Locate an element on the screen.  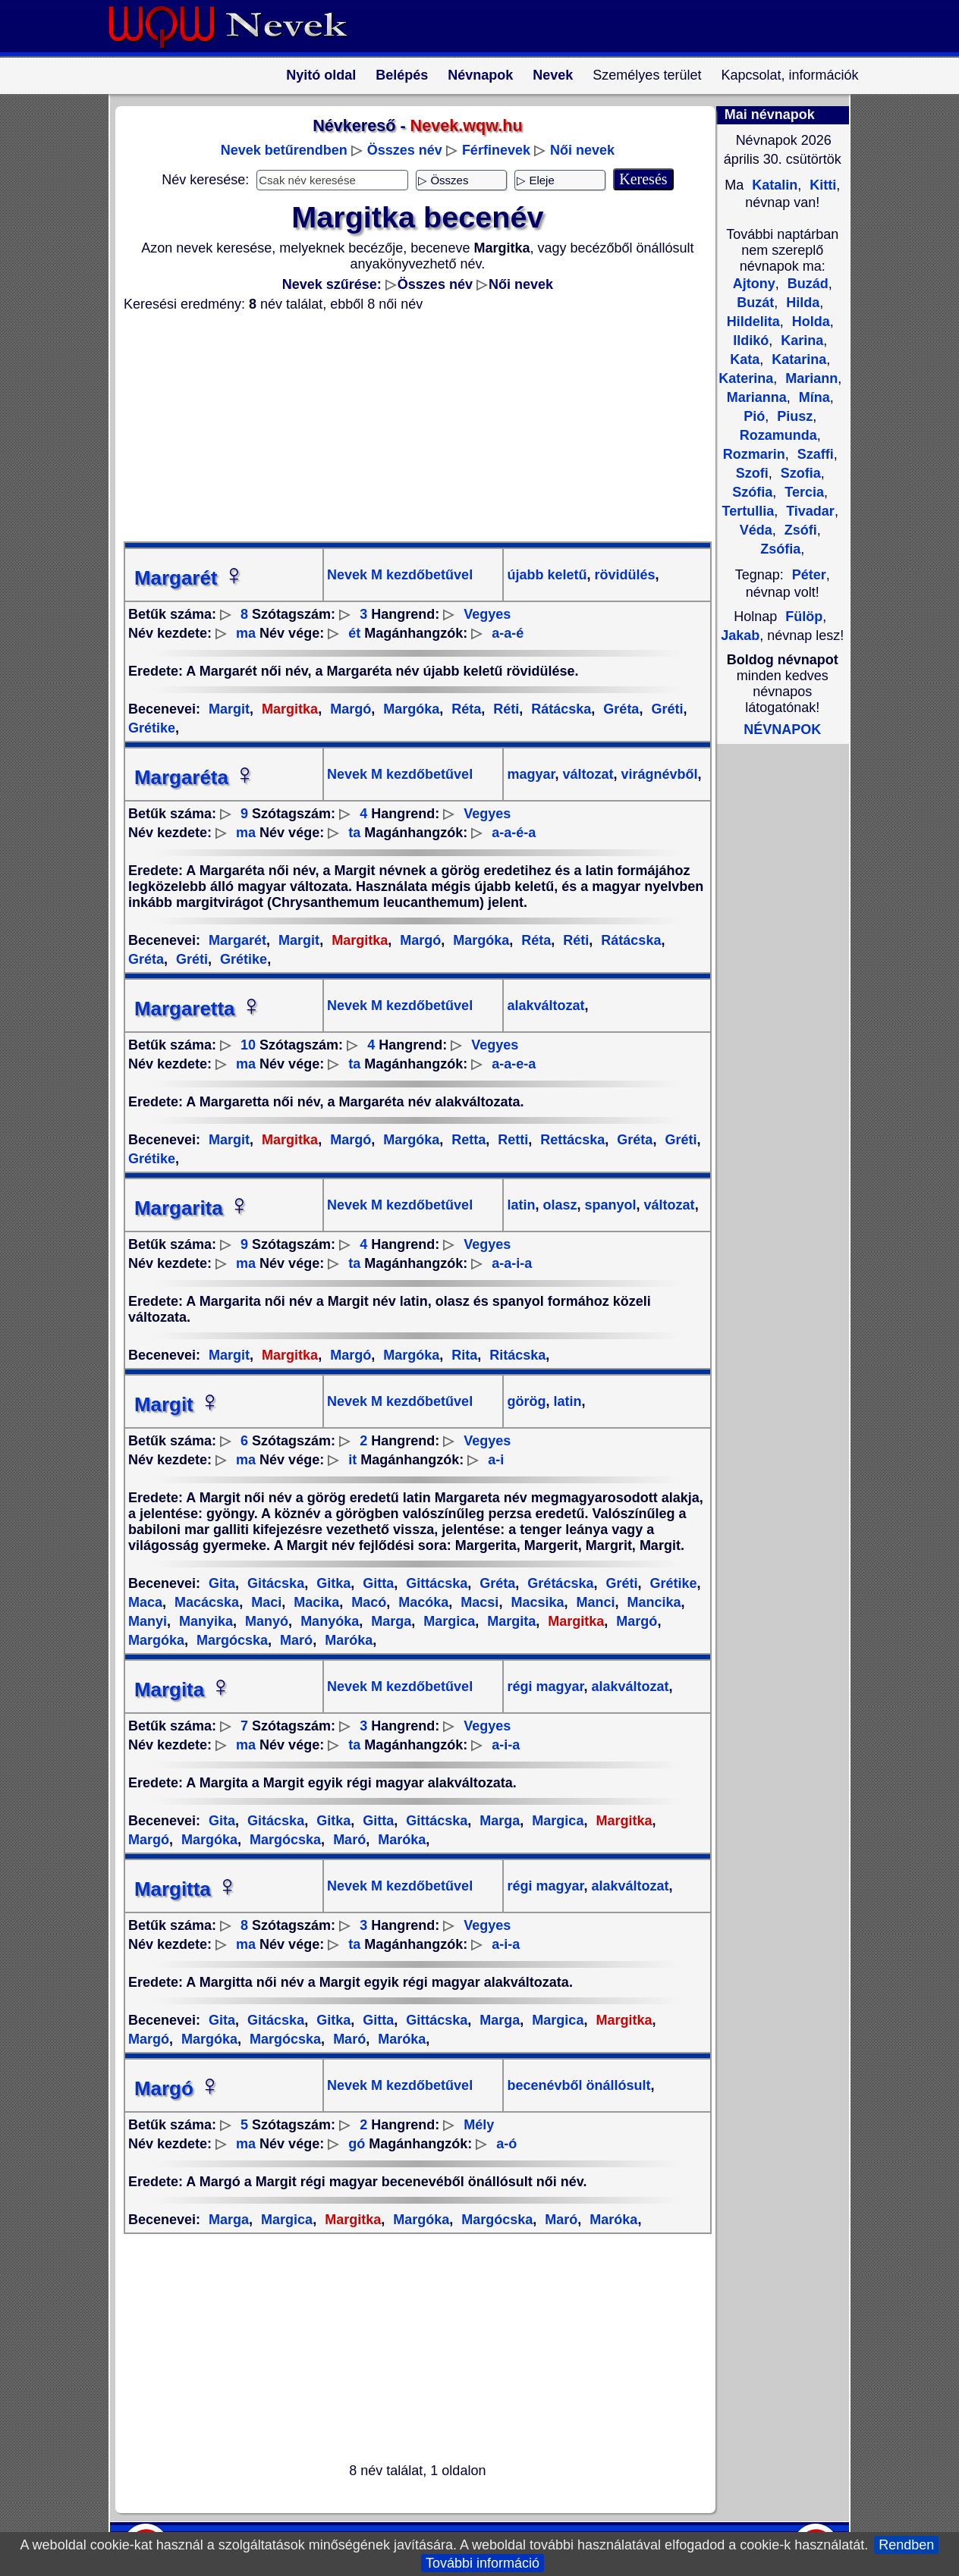
Tivadar is located at coordinates (808, 511).